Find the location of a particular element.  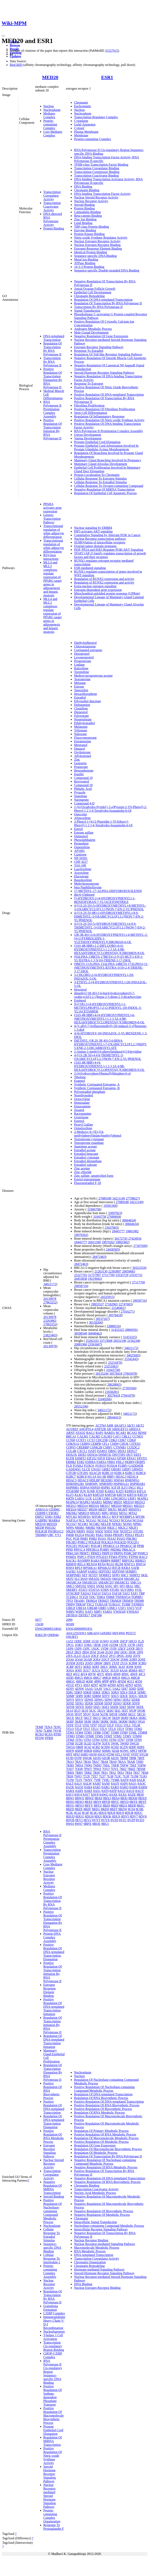

CUEDC2 is located at coordinates (133, 1447).